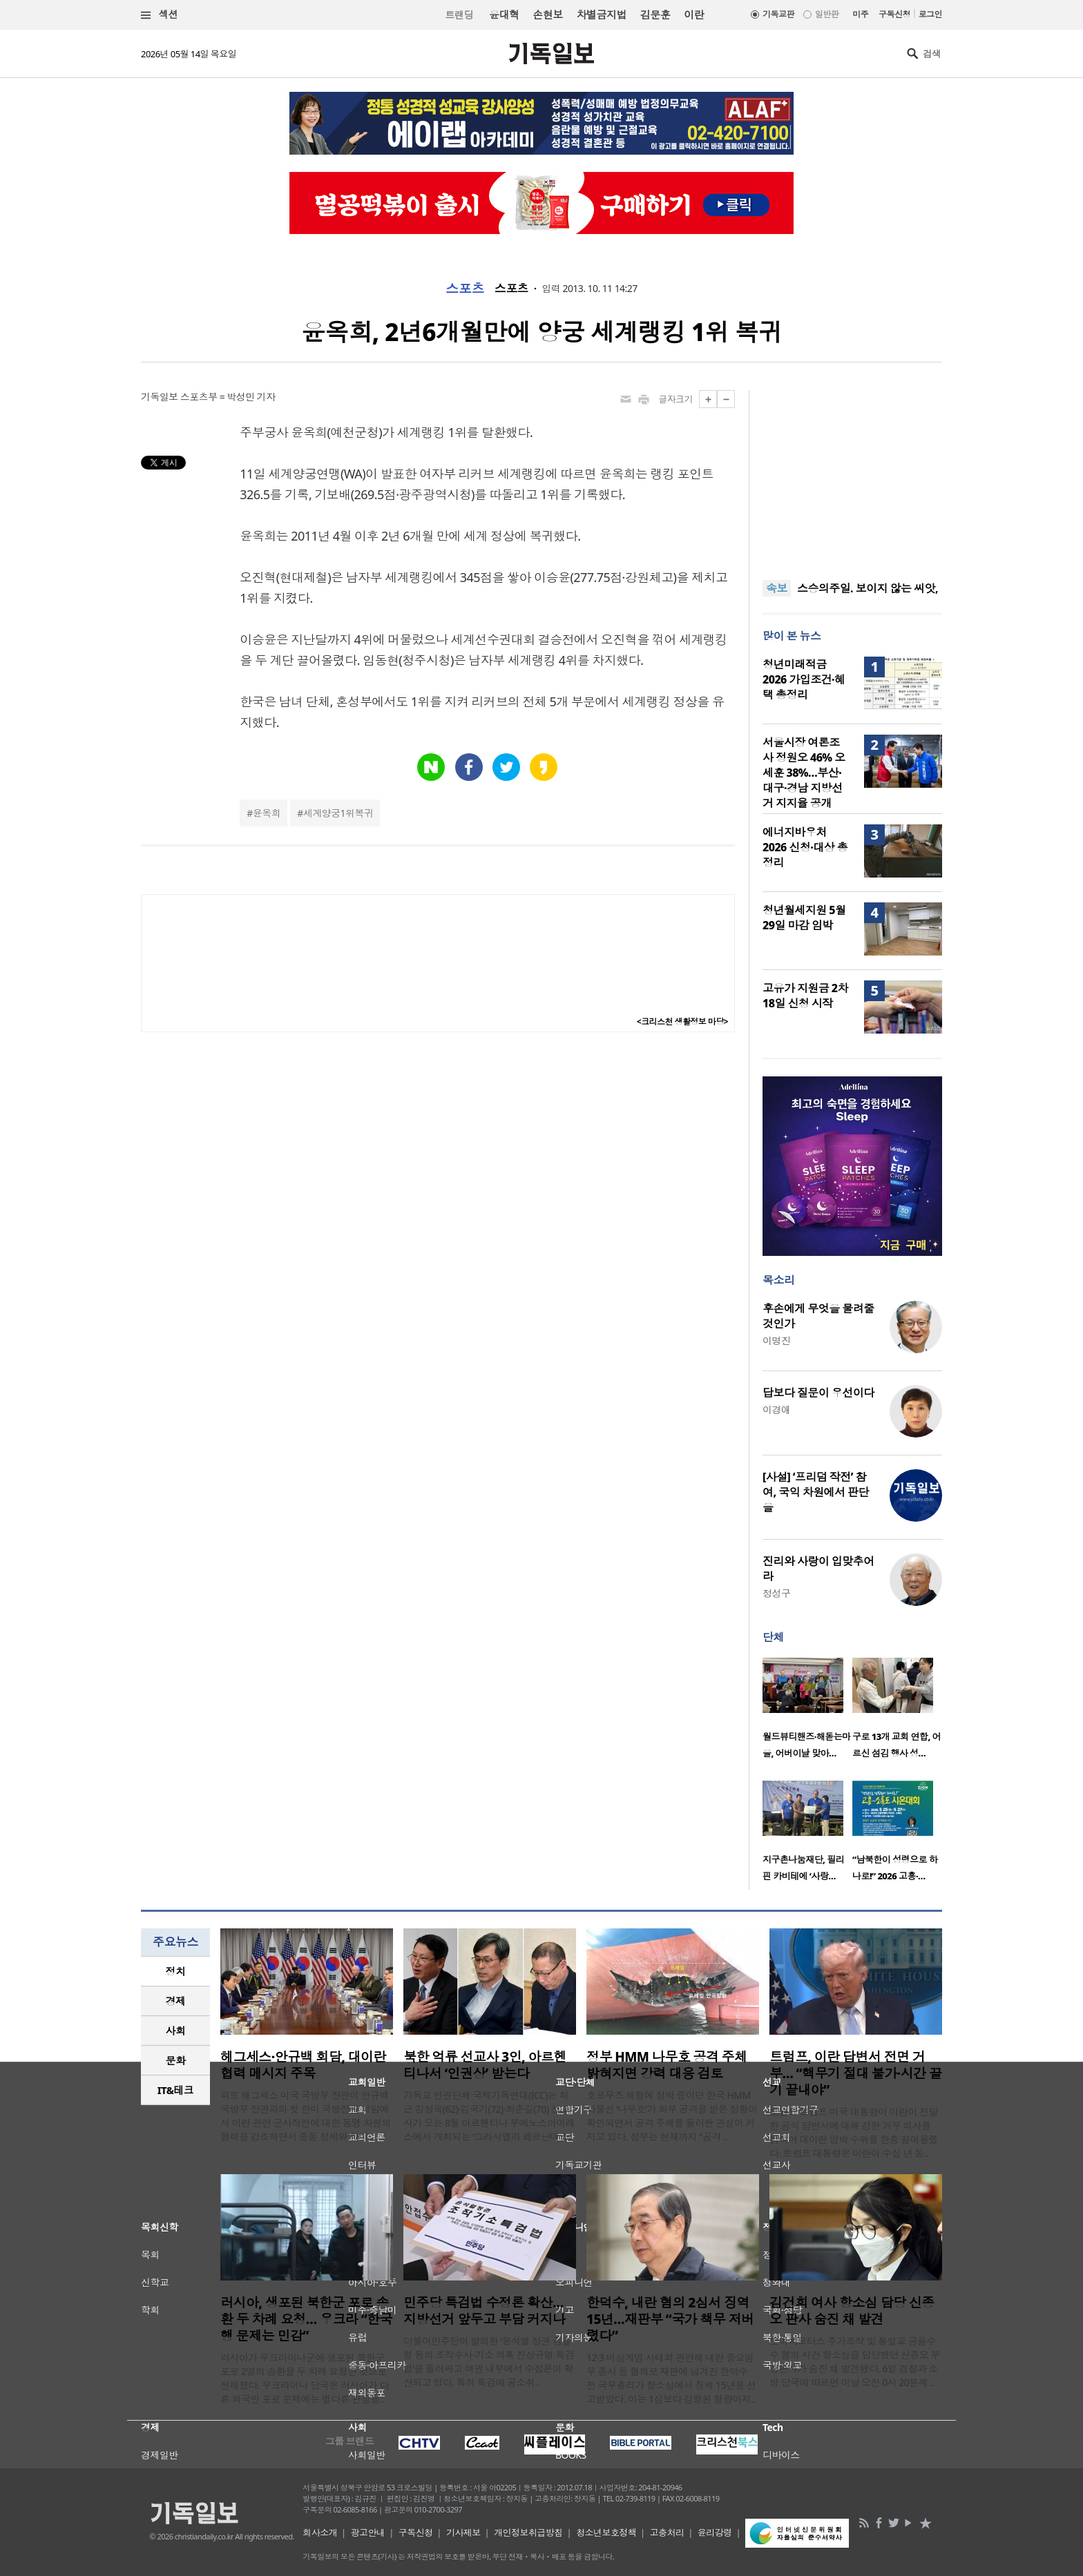 The width and height of the screenshot is (1083, 2576). What do you see at coordinates (666, 2065) in the screenshot?
I see `정부 HMM 나무호 공격 주체 밝혀지면 강력 대응 검토` at bounding box center [666, 2065].